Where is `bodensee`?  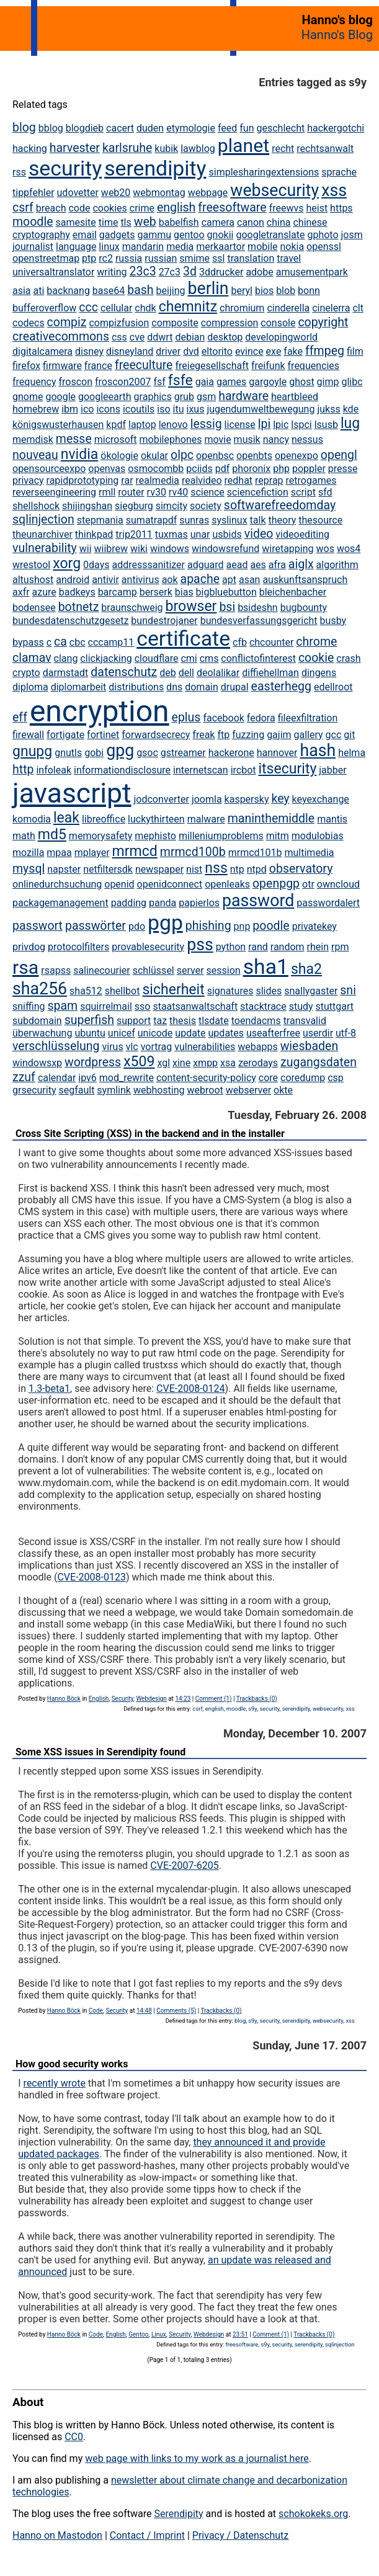
bodensee is located at coordinates (34, 607).